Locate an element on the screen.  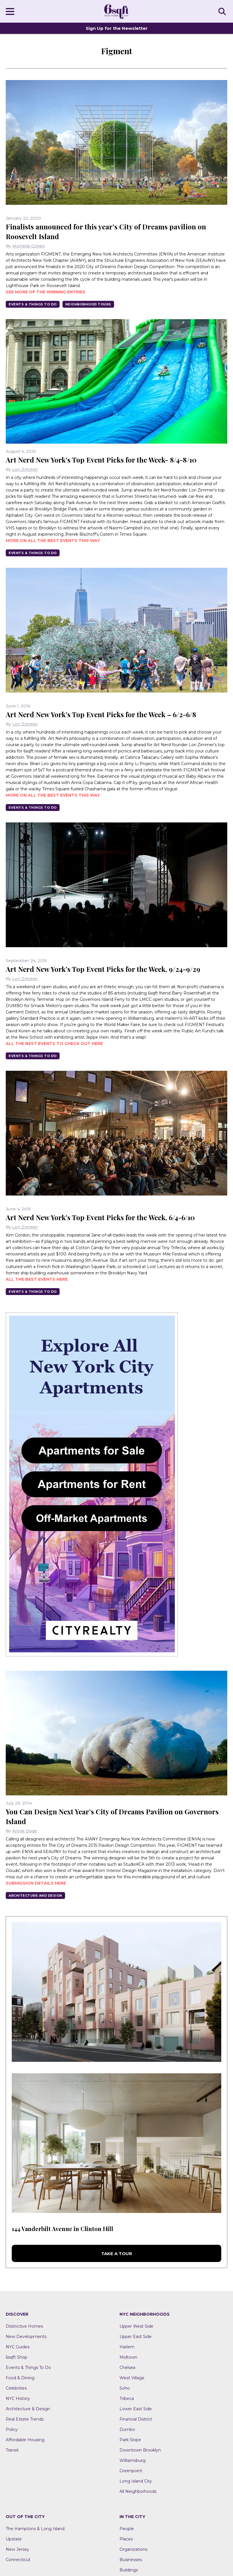
Art Nerd New York’s Top Event Picks for the Week, 9/24-9/29 is located at coordinates (103, 969).